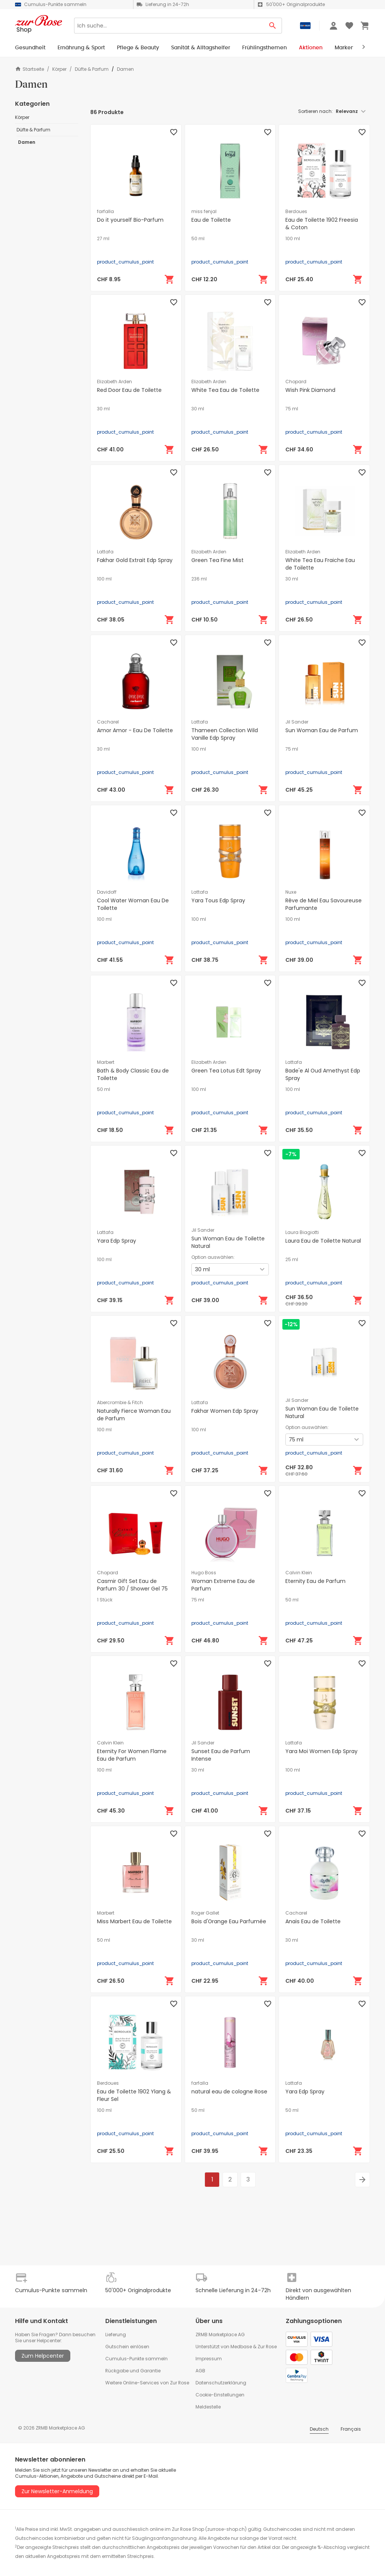 This screenshot has width=385, height=2576. What do you see at coordinates (351, 2429) in the screenshot?
I see `Français` at bounding box center [351, 2429].